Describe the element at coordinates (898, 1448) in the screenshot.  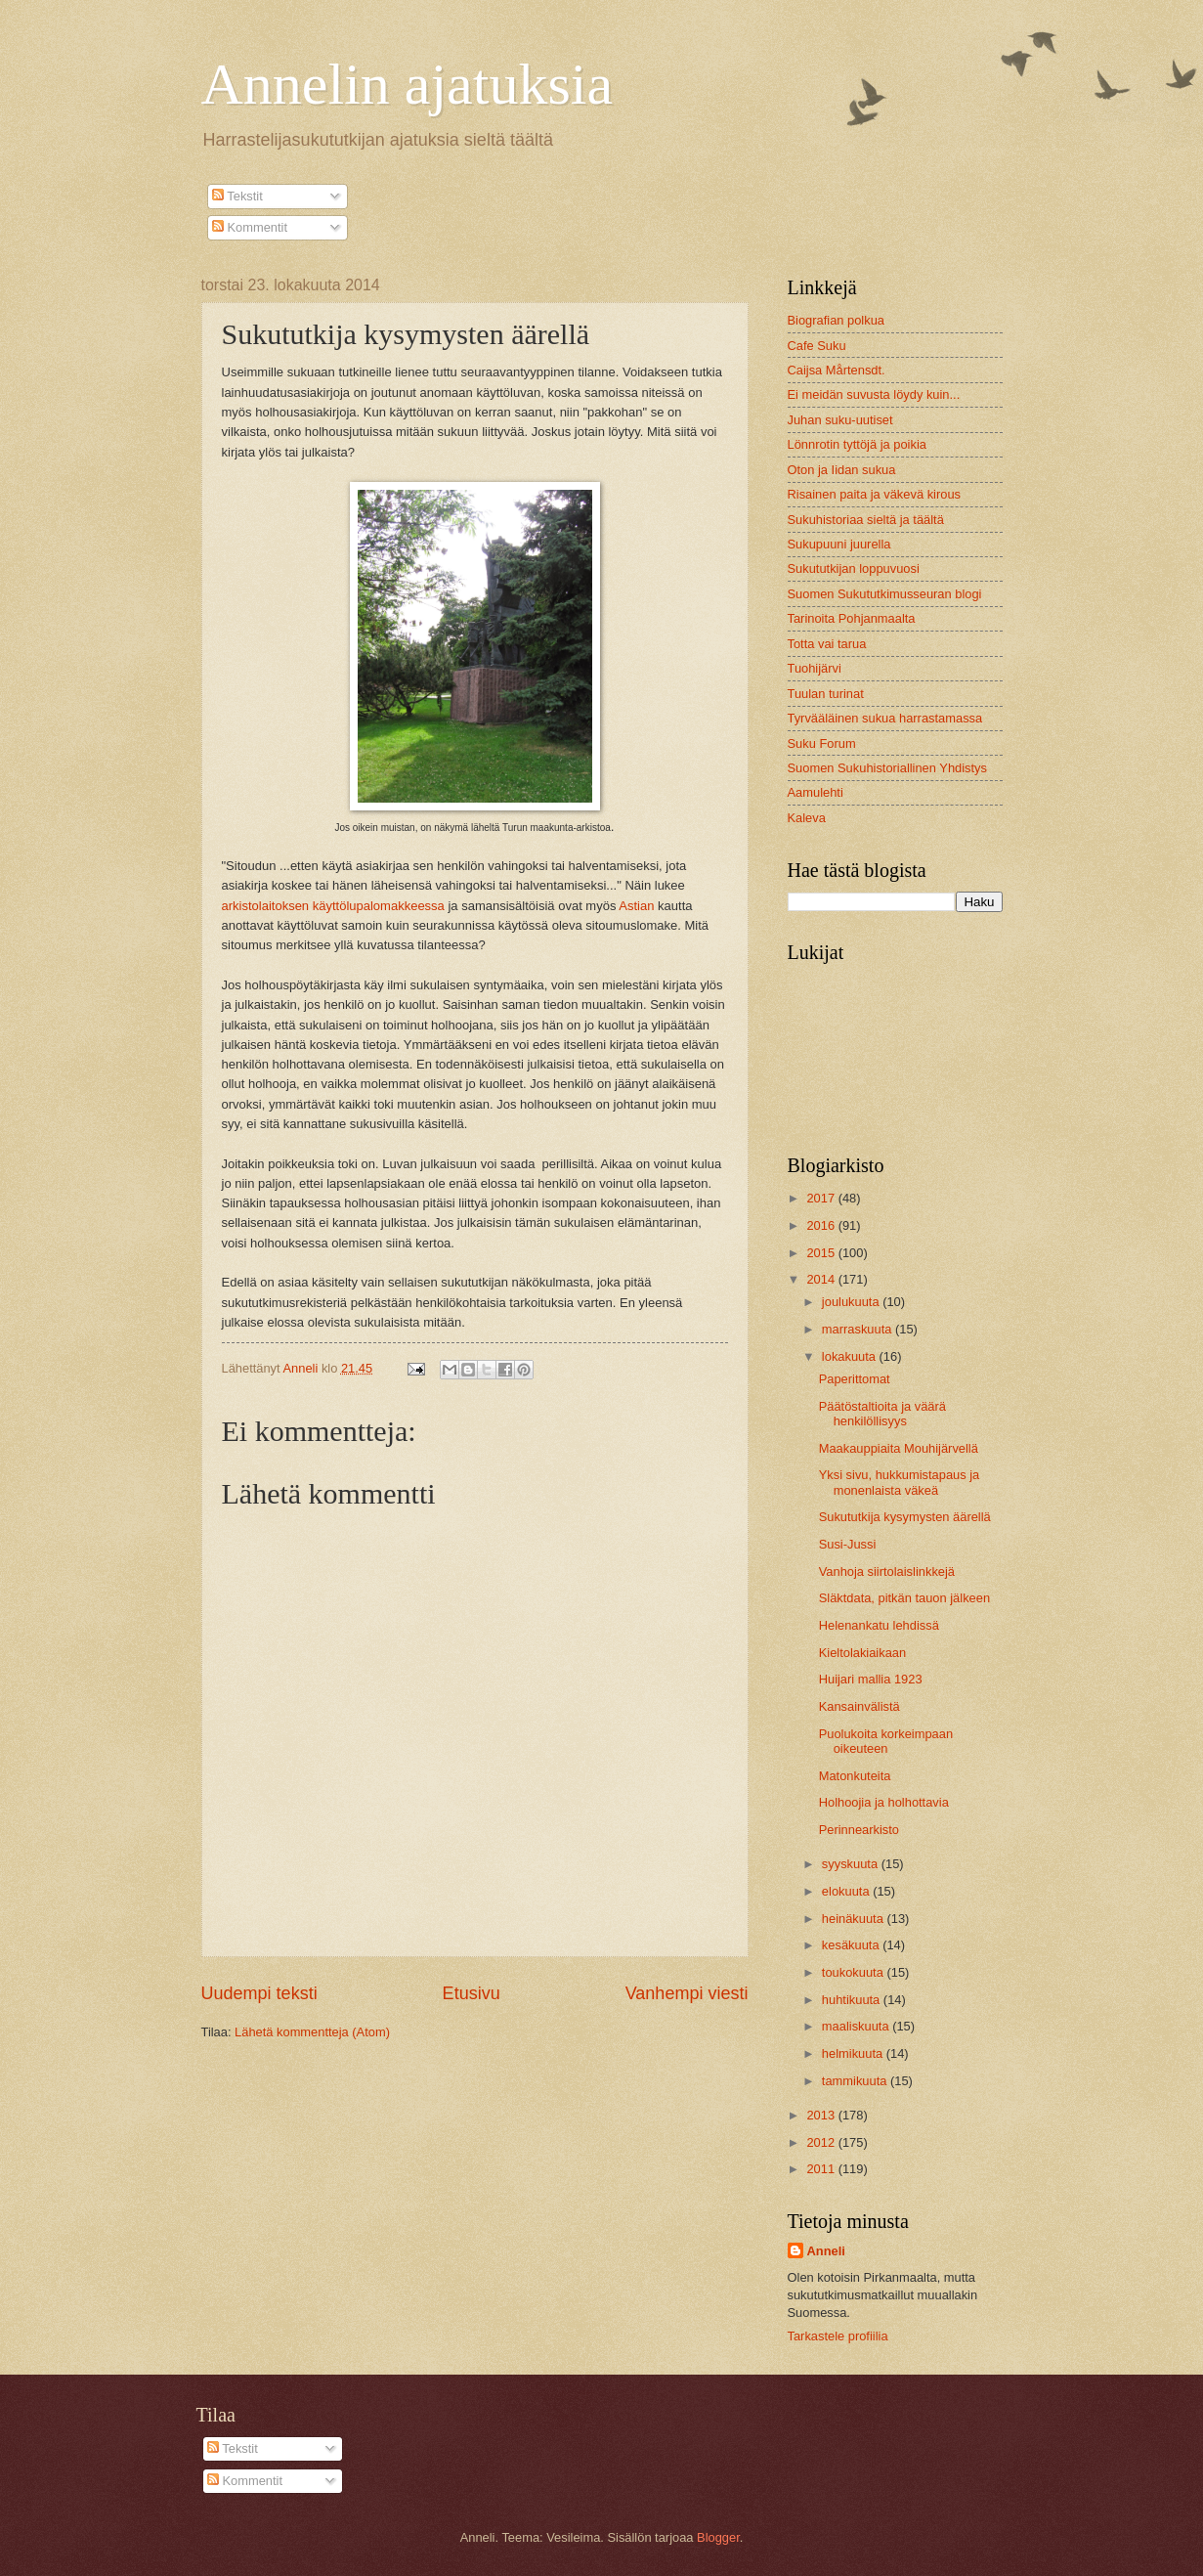
I see `Maakauppiaita Mouhijärvellä` at that location.